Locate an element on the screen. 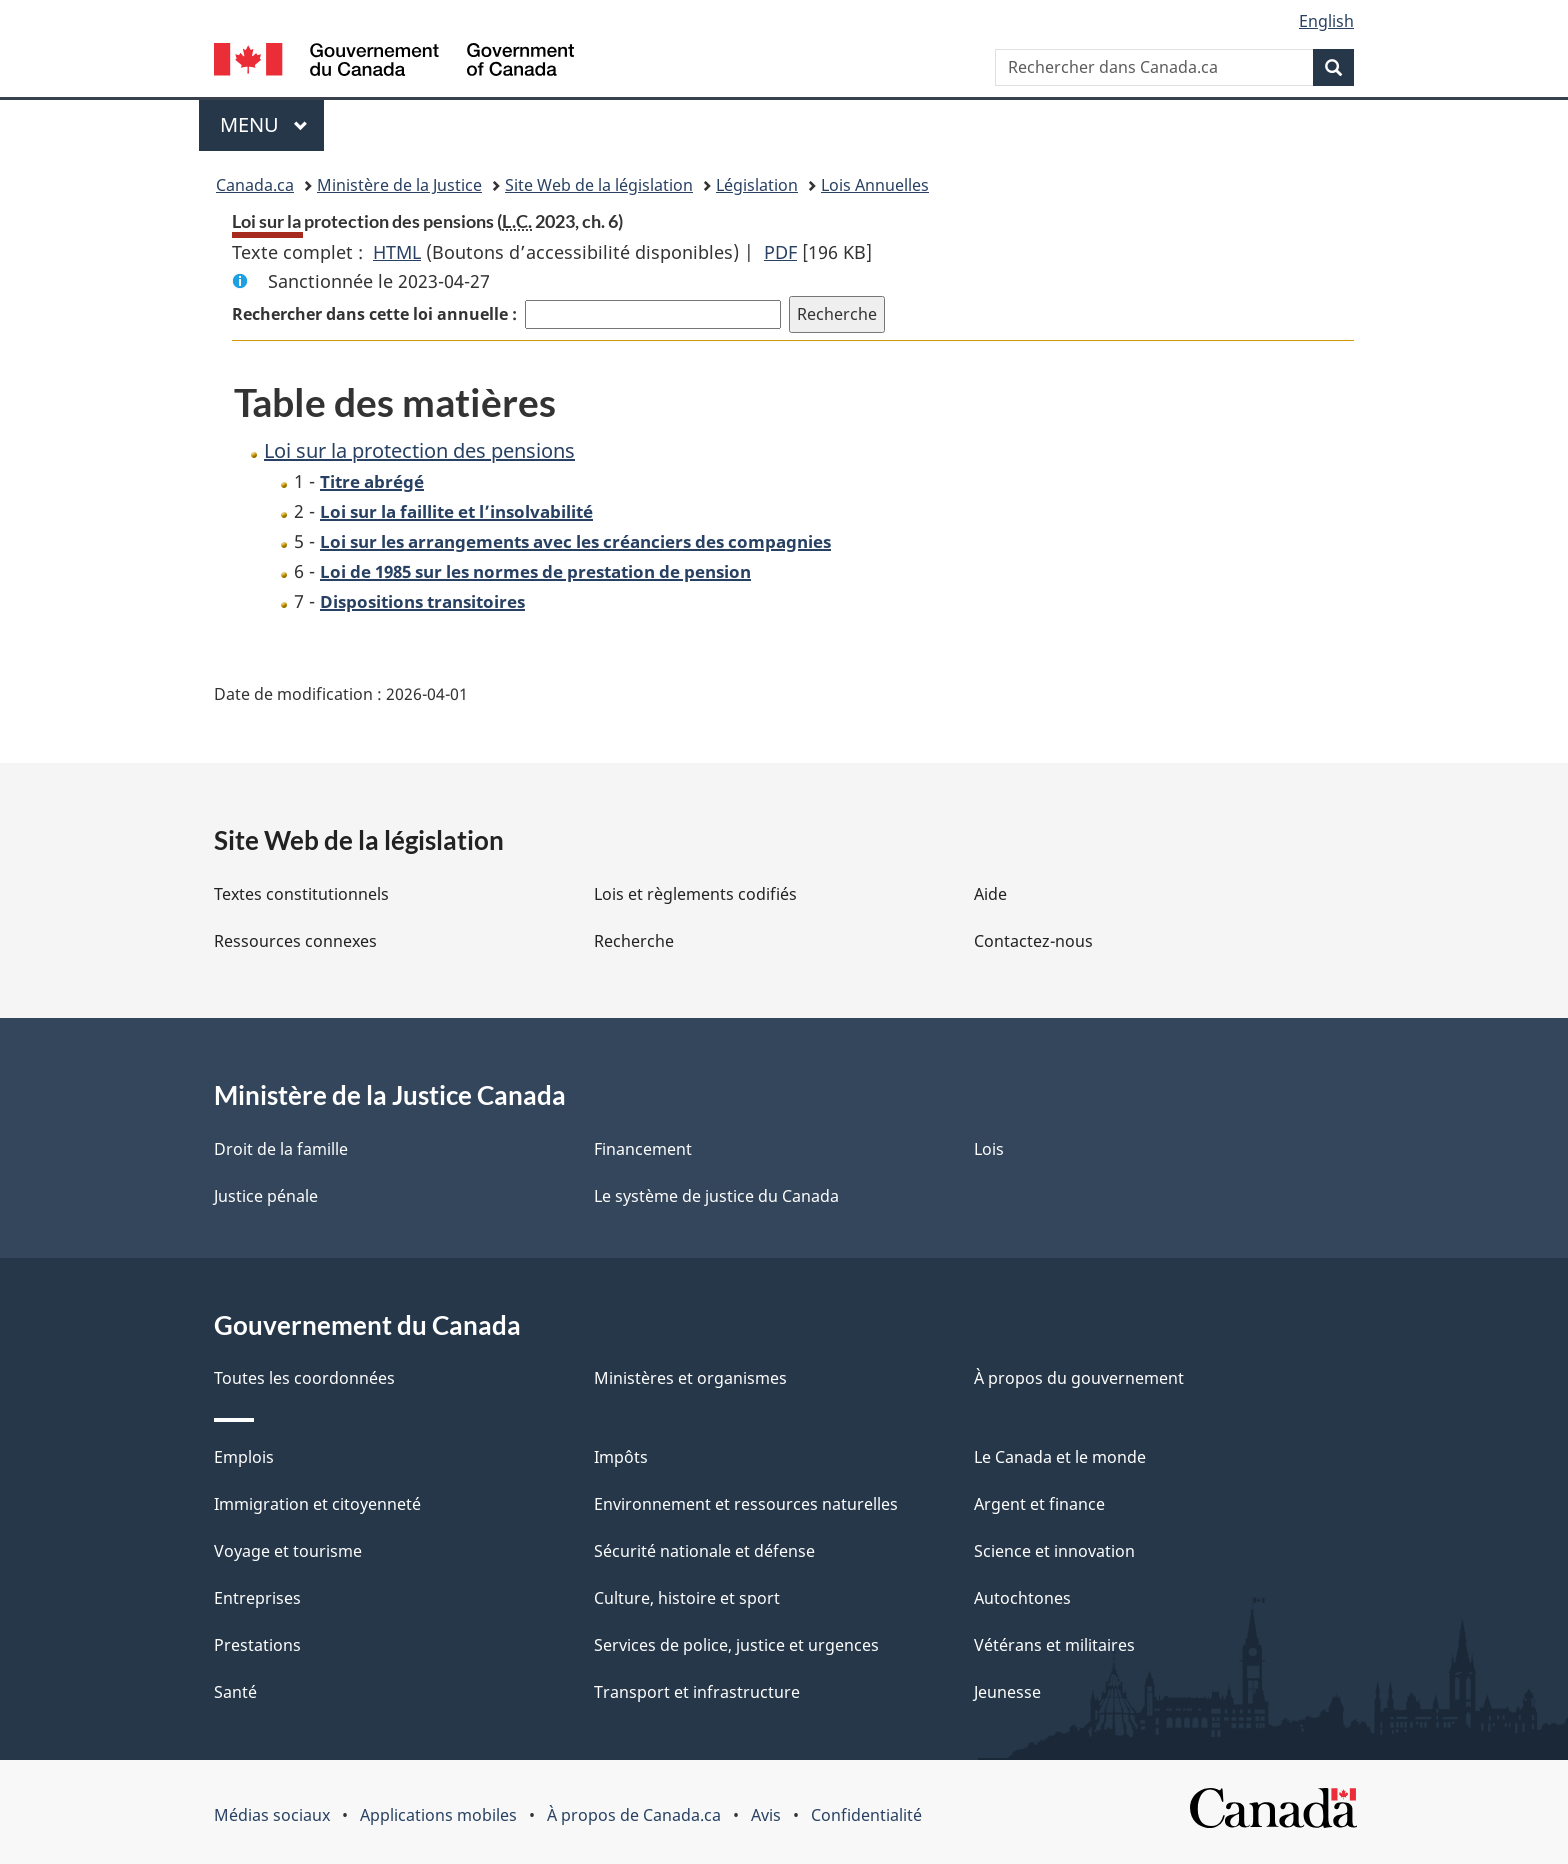 The width and height of the screenshot is (1568, 1864). Textes constitutionnels is located at coordinates (301, 894).